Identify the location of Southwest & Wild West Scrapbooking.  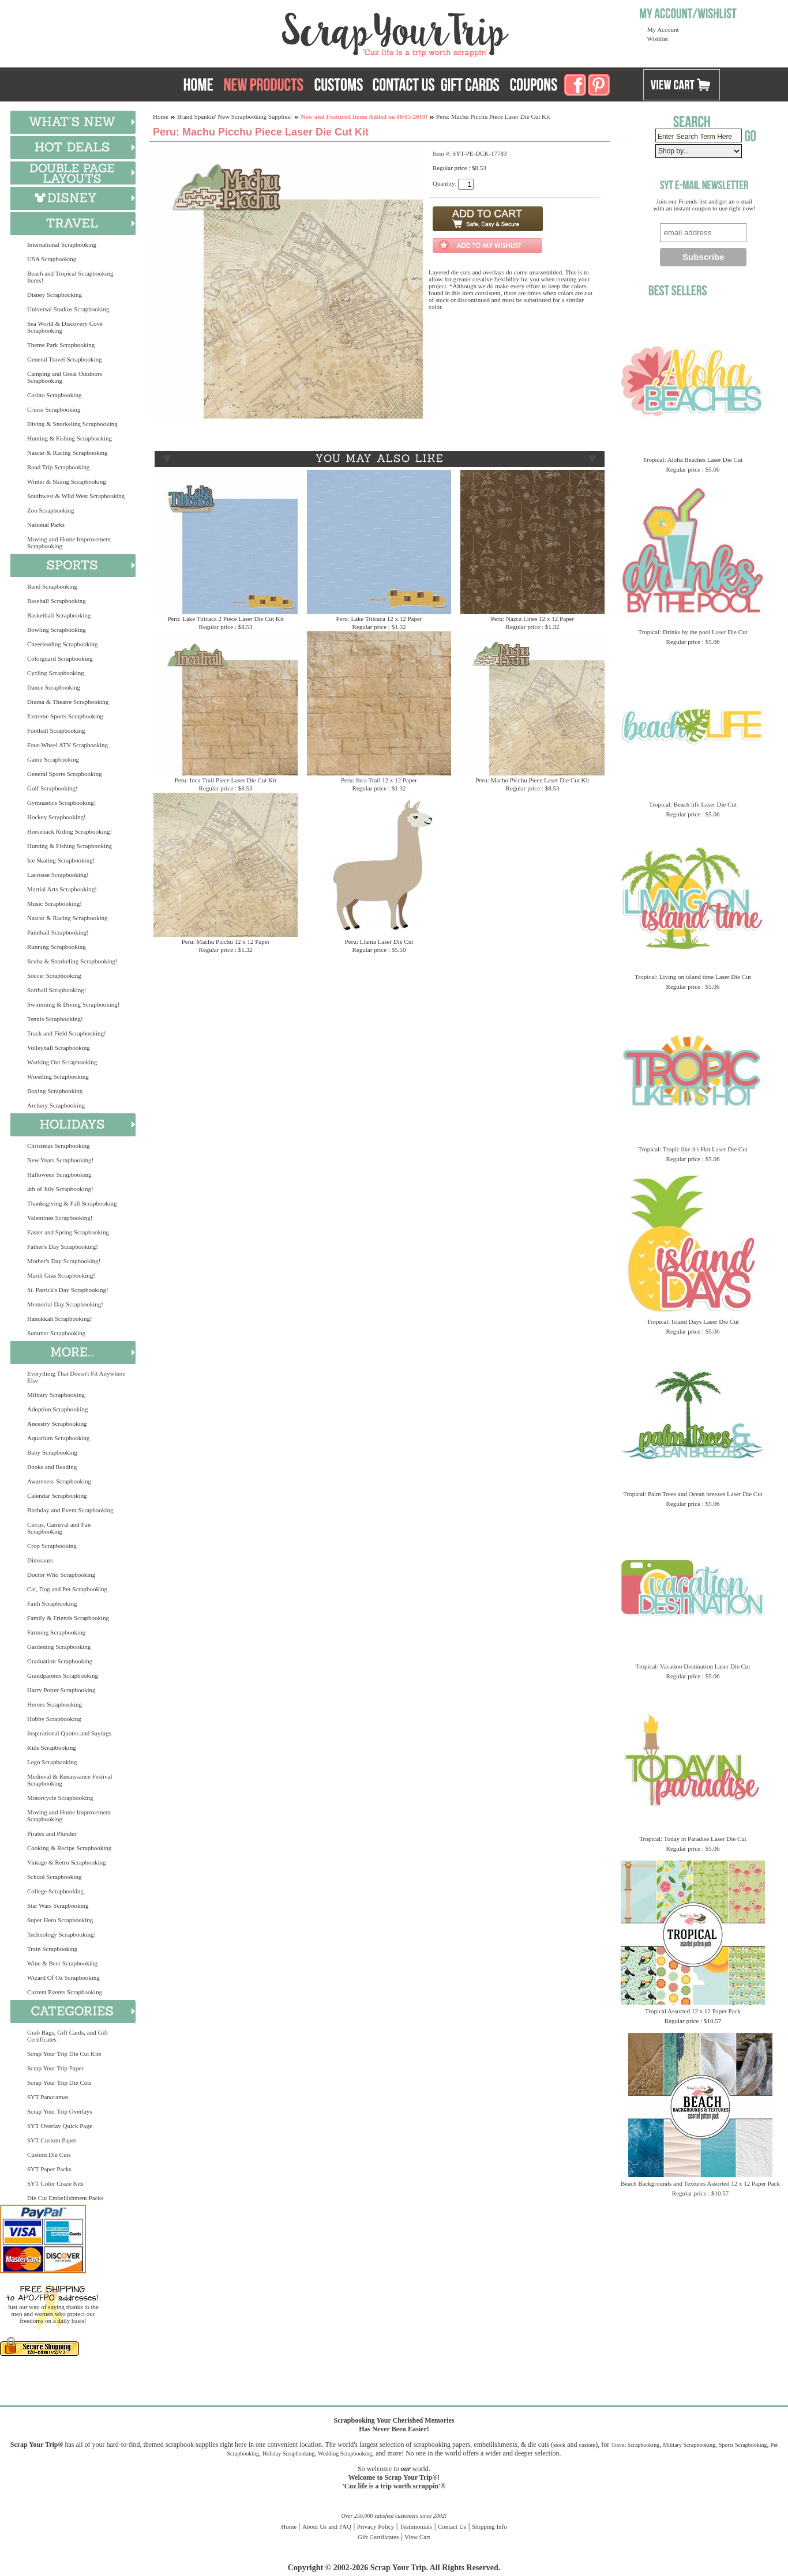
(76, 495).